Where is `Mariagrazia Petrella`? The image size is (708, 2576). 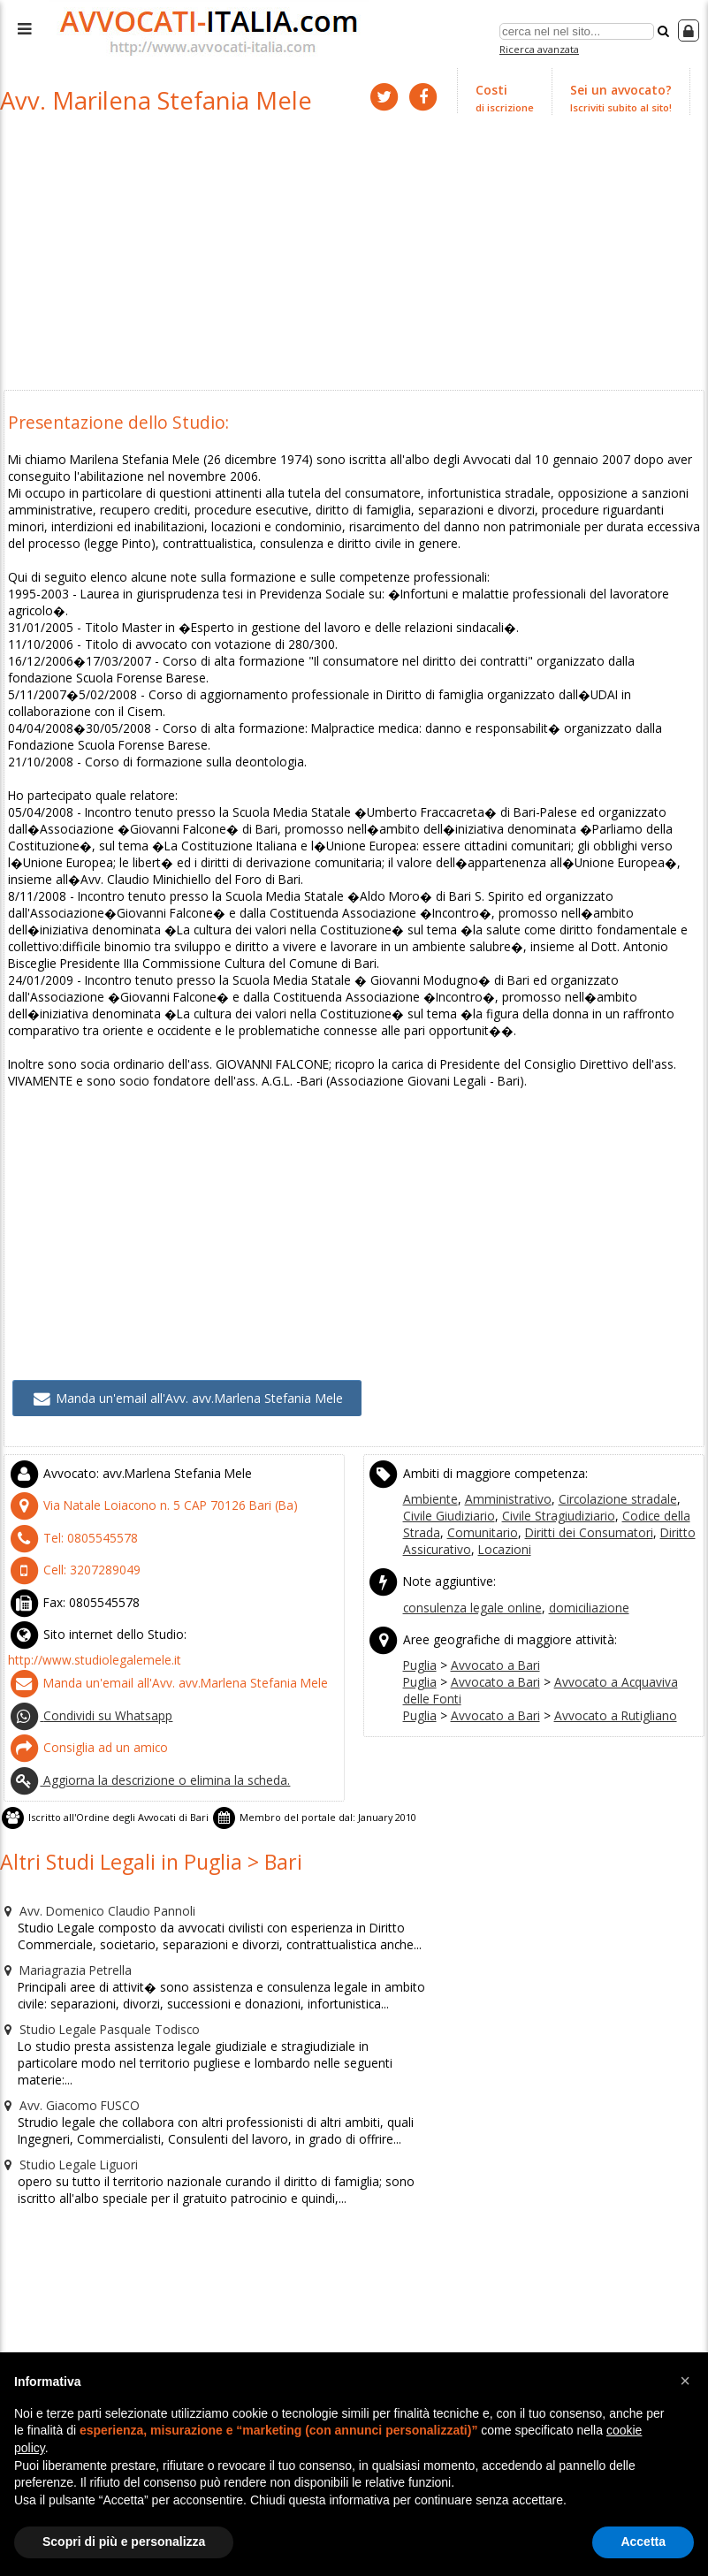
Mariagrazia Petrella is located at coordinates (63, 1889).